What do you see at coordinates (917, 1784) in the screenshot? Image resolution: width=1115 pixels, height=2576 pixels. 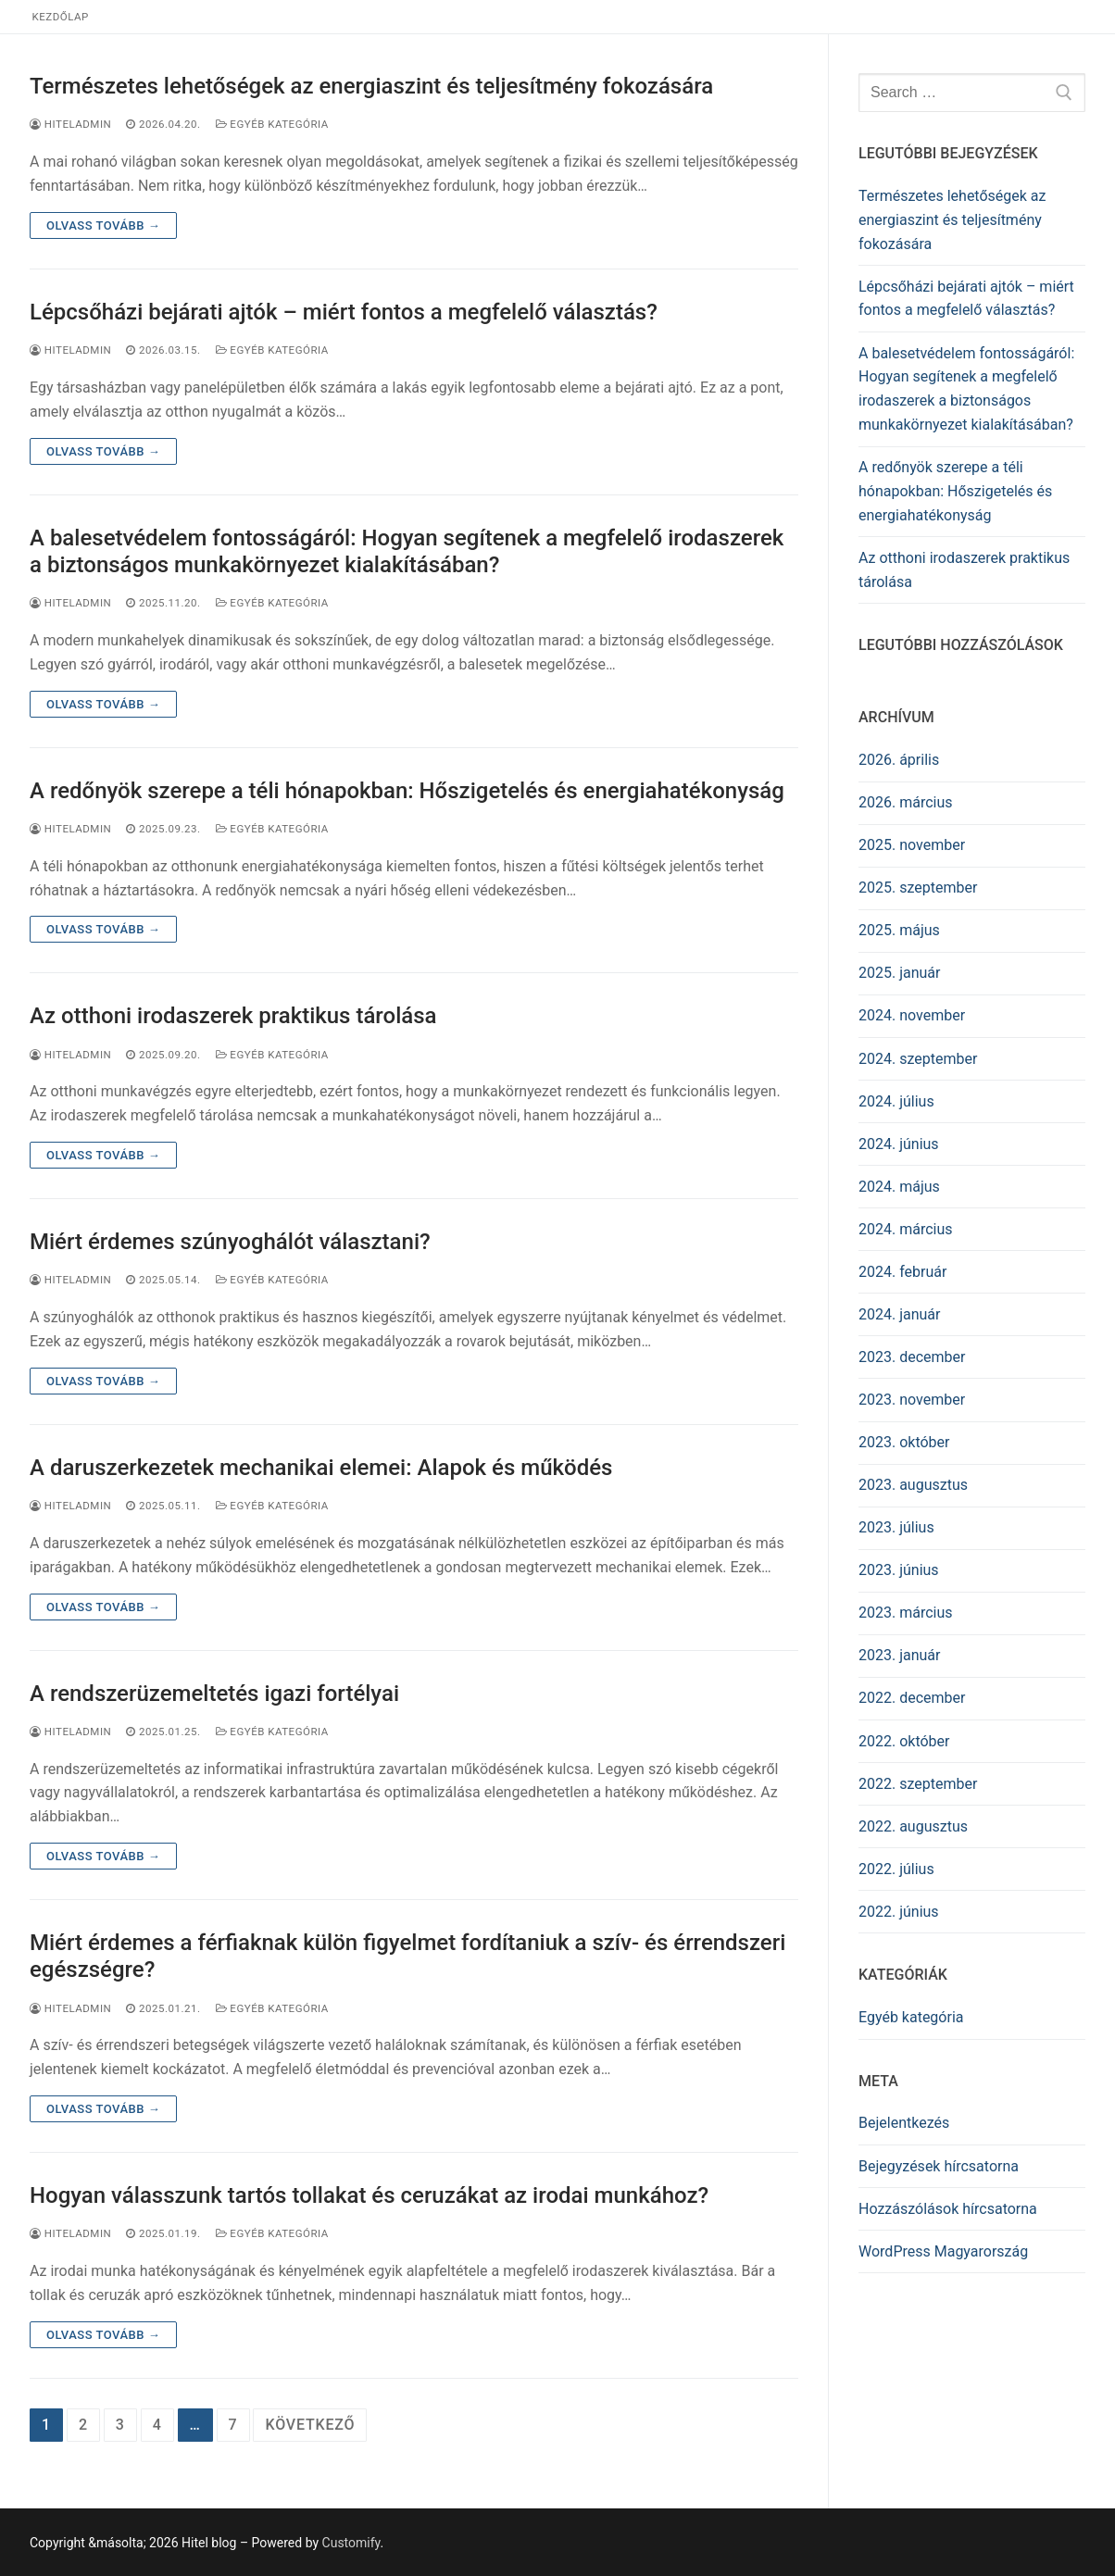 I see `2022. szeptember` at bounding box center [917, 1784].